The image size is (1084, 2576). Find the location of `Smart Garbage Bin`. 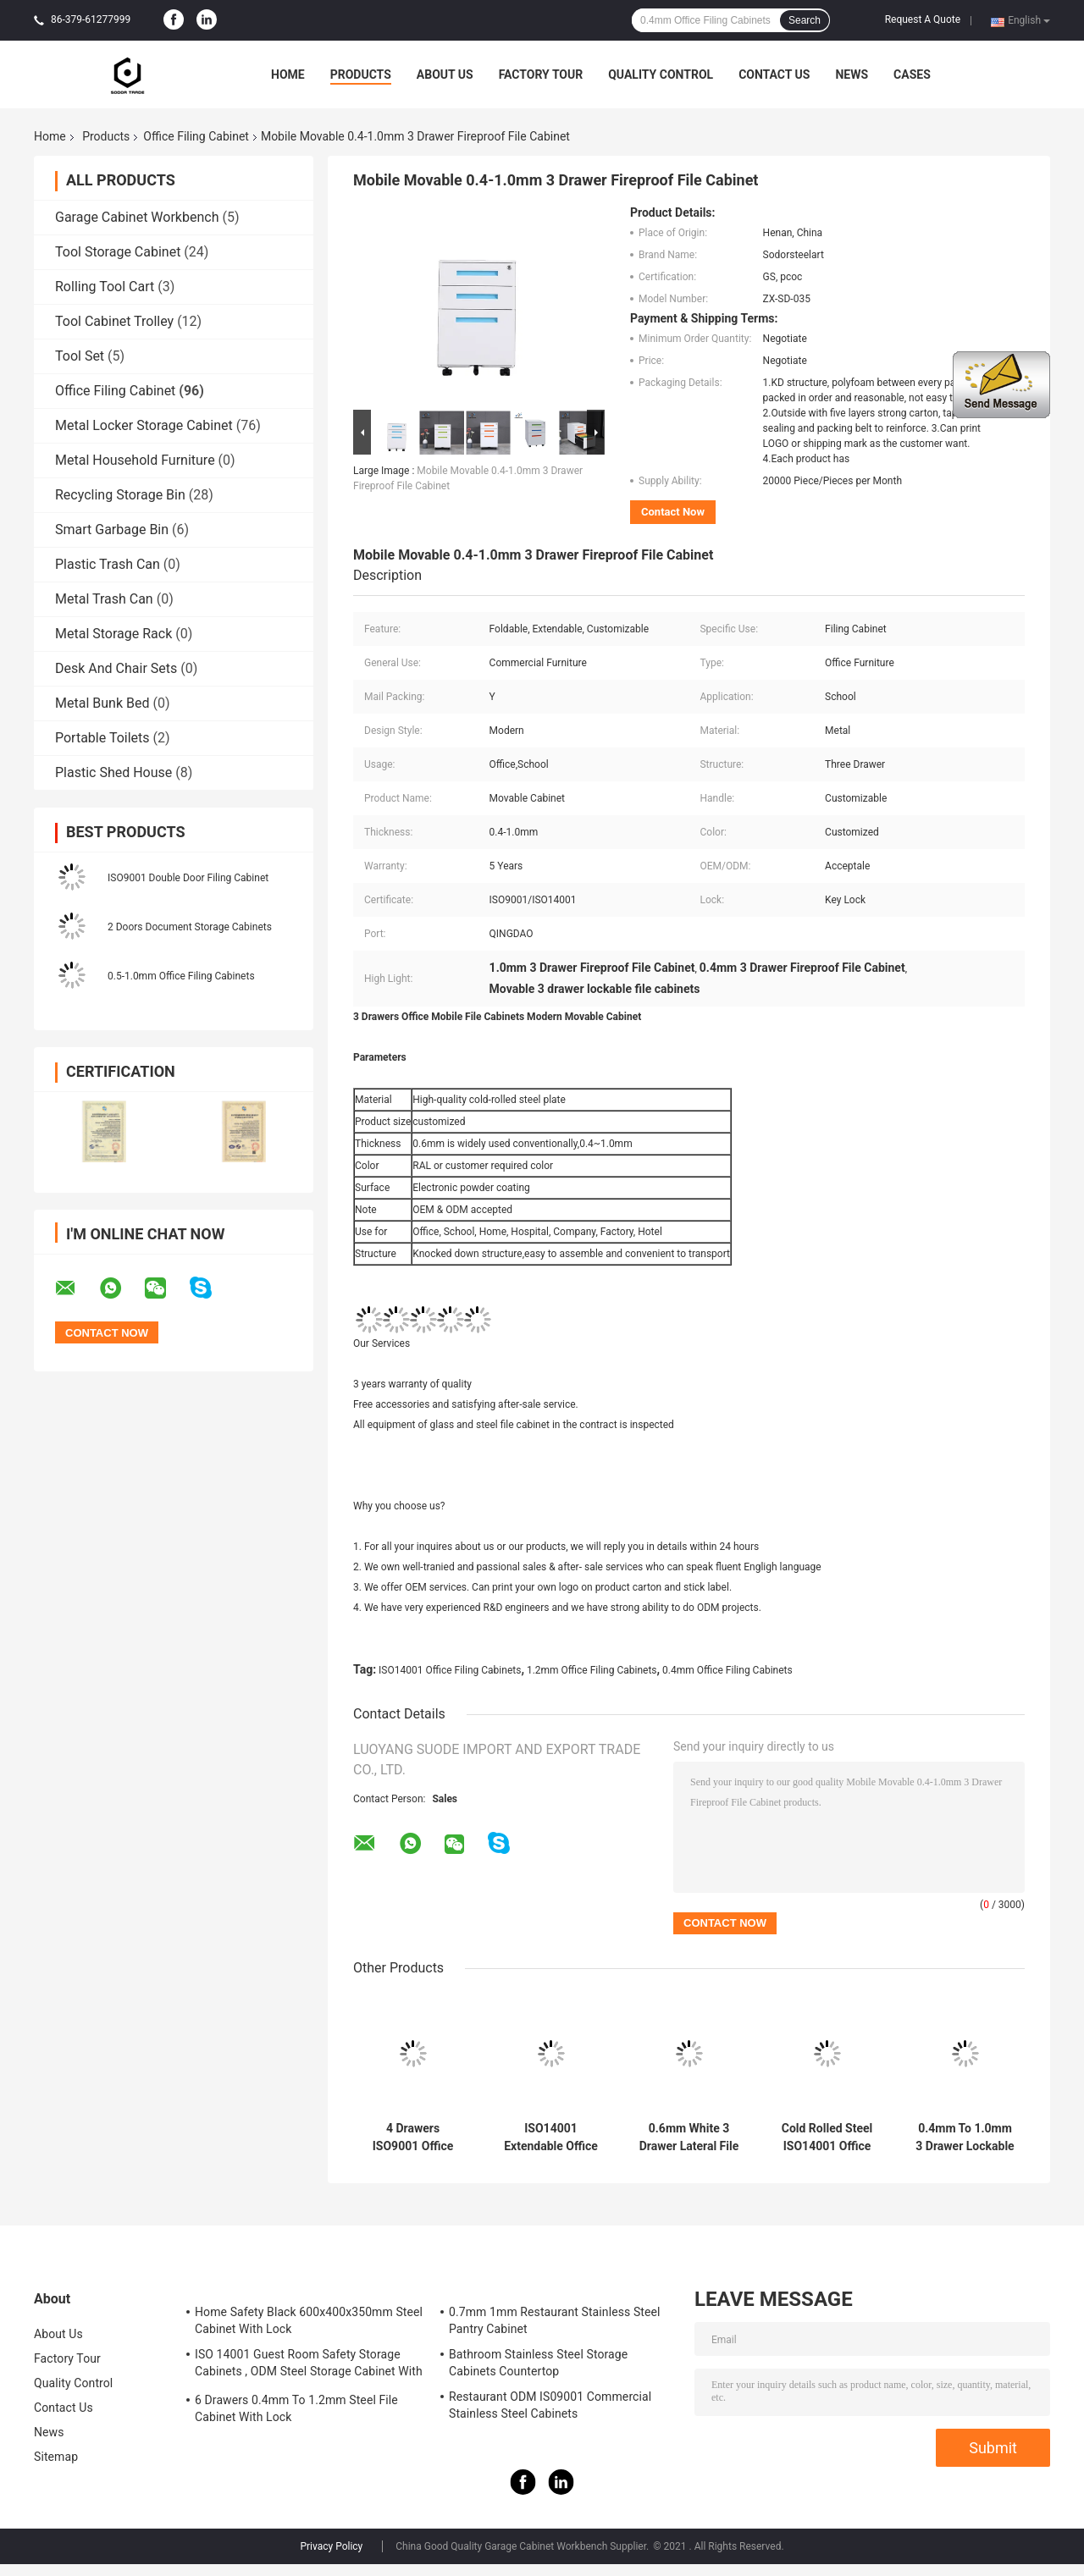

Smart Garbage Bin is located at coordinates (112, 529).